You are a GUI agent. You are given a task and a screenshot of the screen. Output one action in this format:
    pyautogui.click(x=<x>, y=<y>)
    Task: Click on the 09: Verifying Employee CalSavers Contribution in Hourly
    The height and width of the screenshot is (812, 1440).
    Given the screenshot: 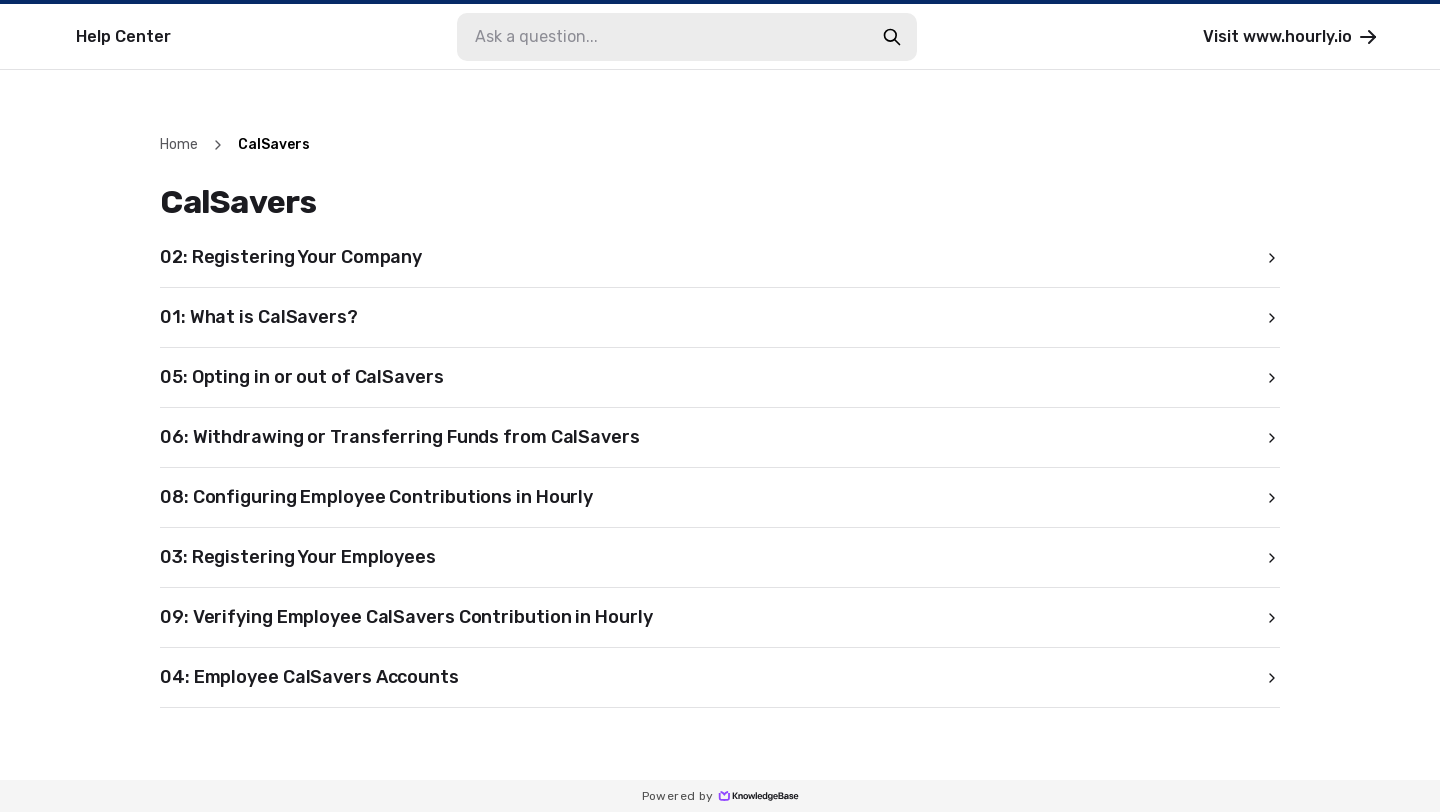 What is the action you would take?
    pyautogui.click(x=720, y=617)
    